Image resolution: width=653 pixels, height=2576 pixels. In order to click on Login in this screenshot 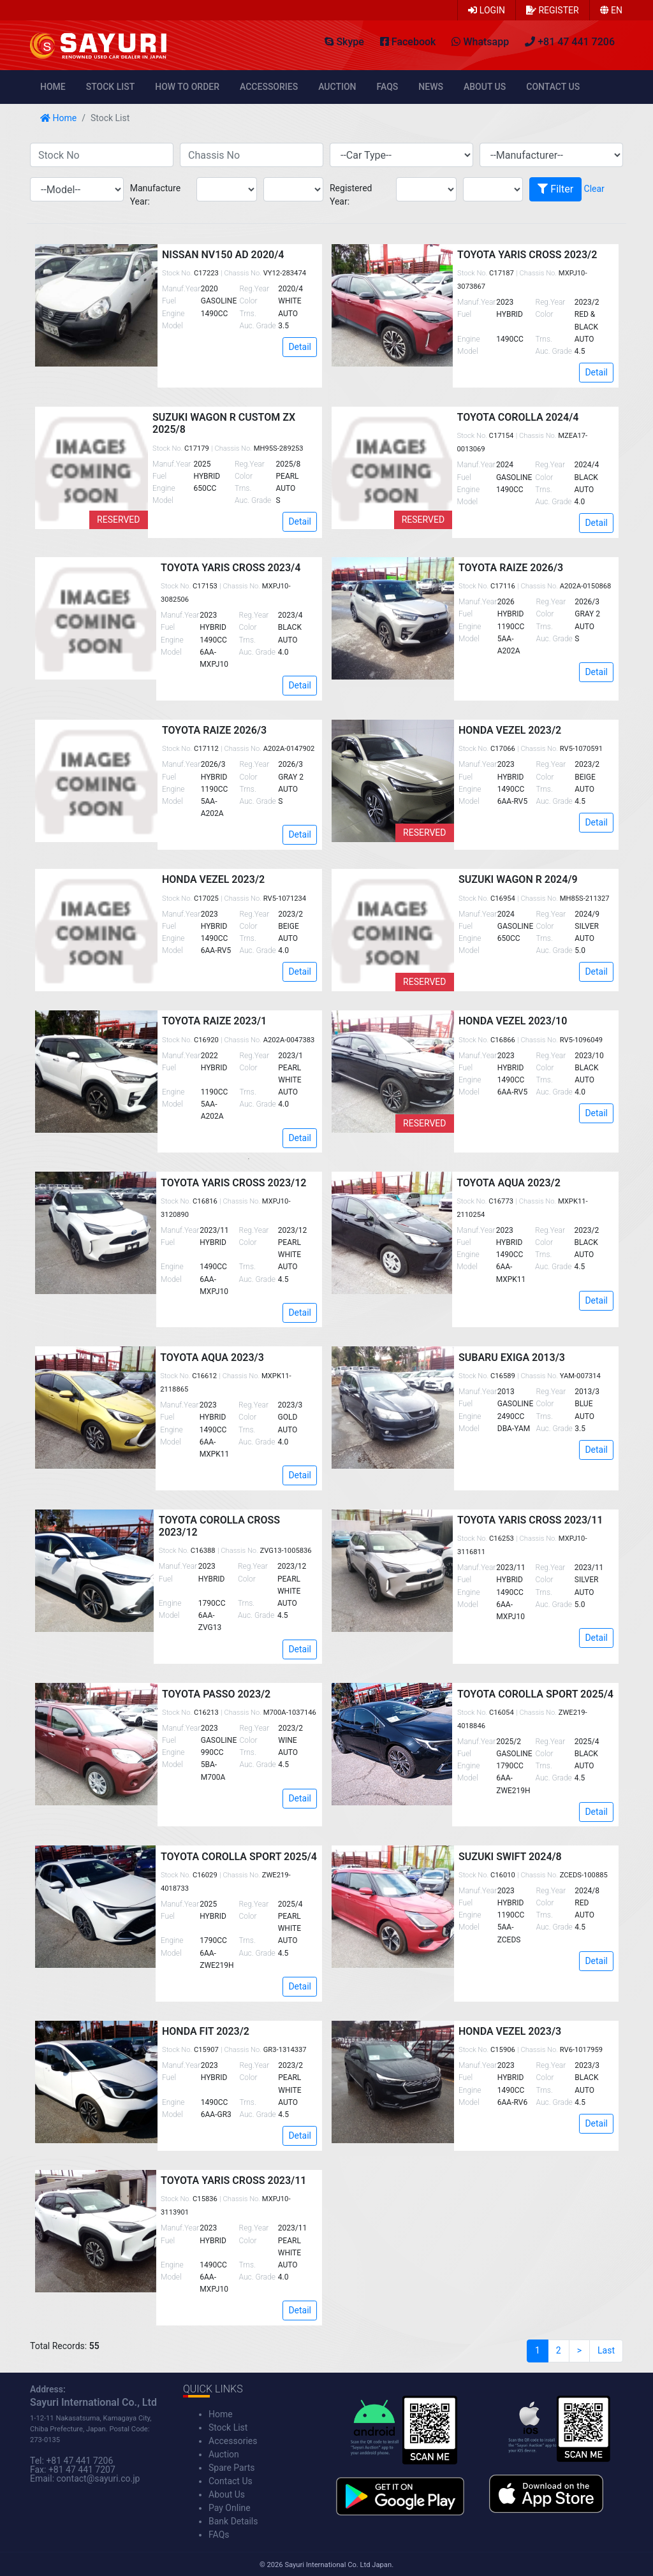, I will do `click(486, 10)`.